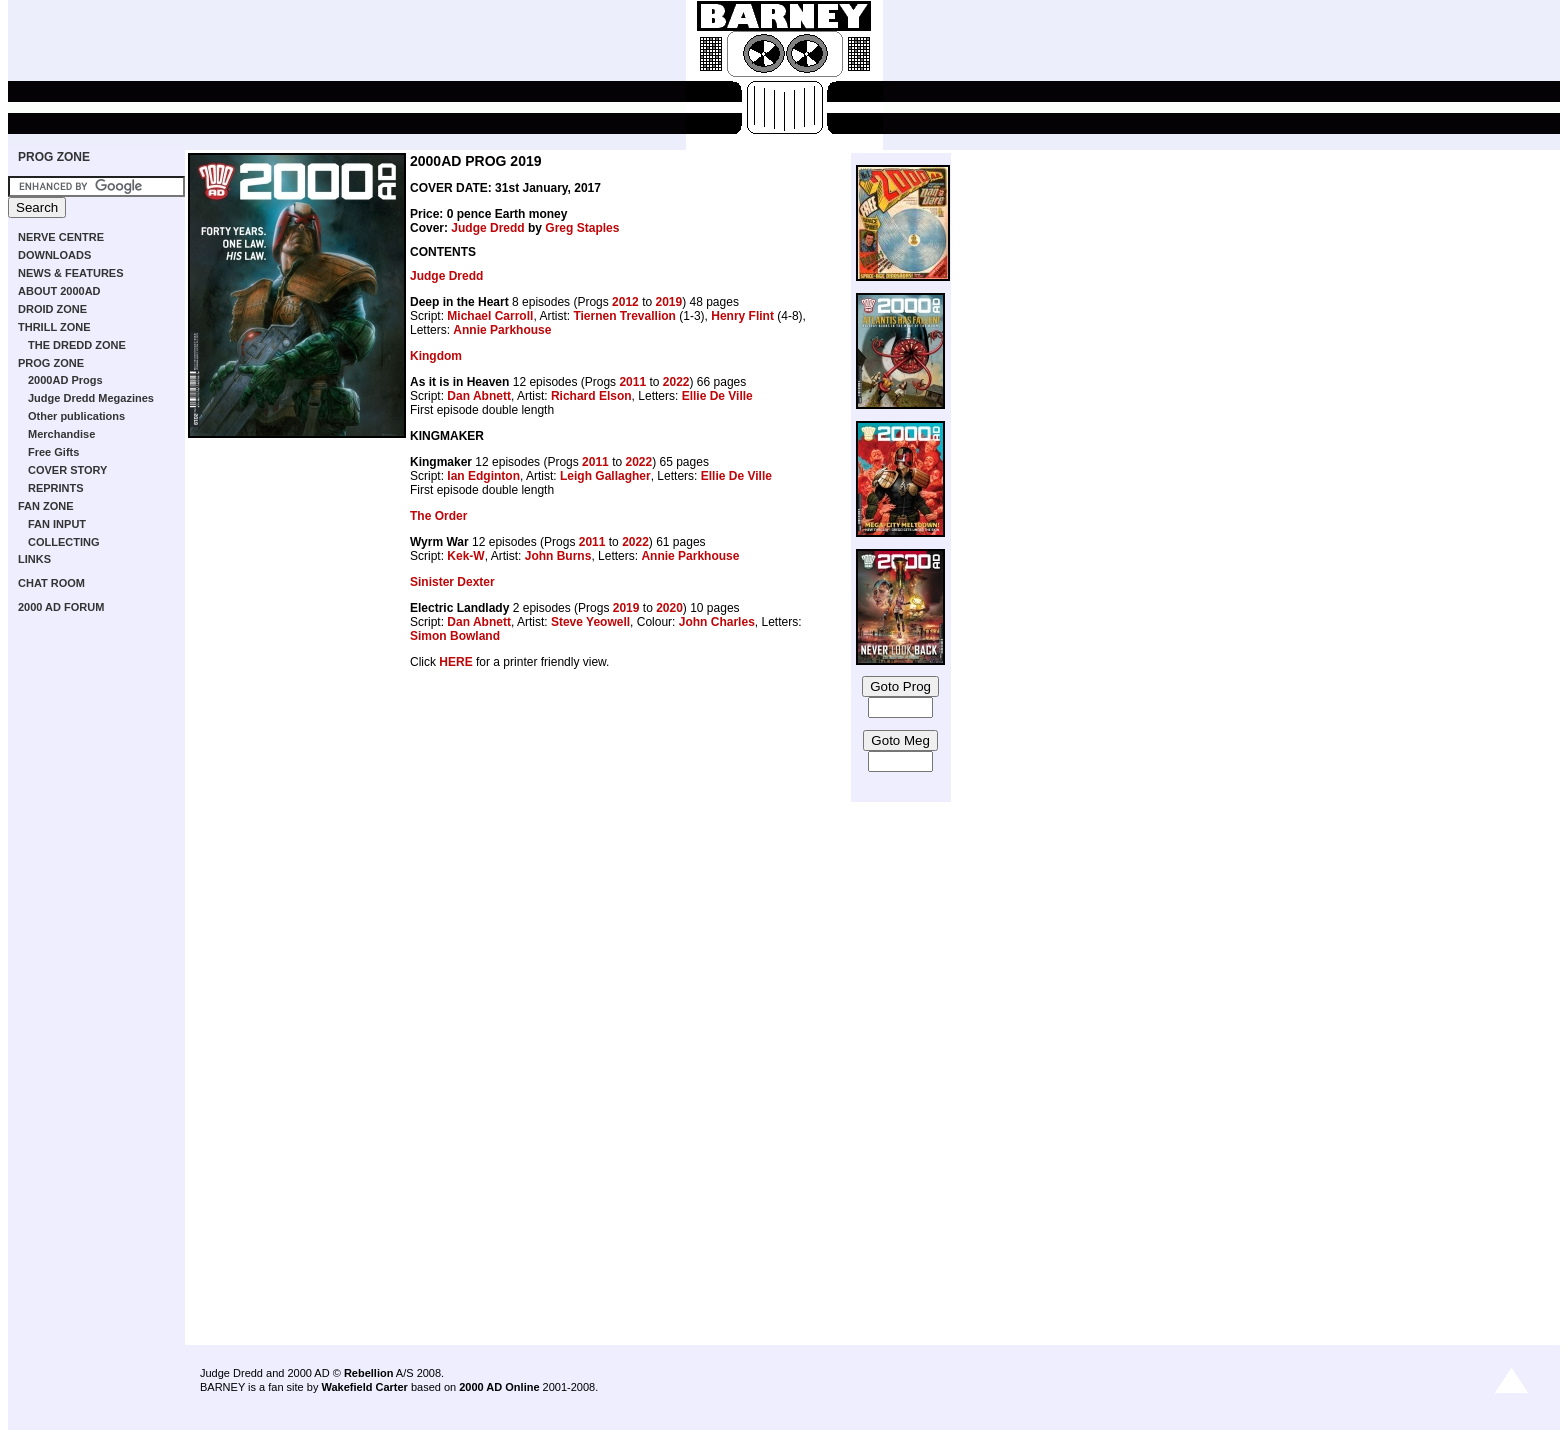 The height and width of the screenshot is (1430, 1568). Describe the element at coordinates (369, 1373) in the screenshot. I see `Rebellion` at that location.